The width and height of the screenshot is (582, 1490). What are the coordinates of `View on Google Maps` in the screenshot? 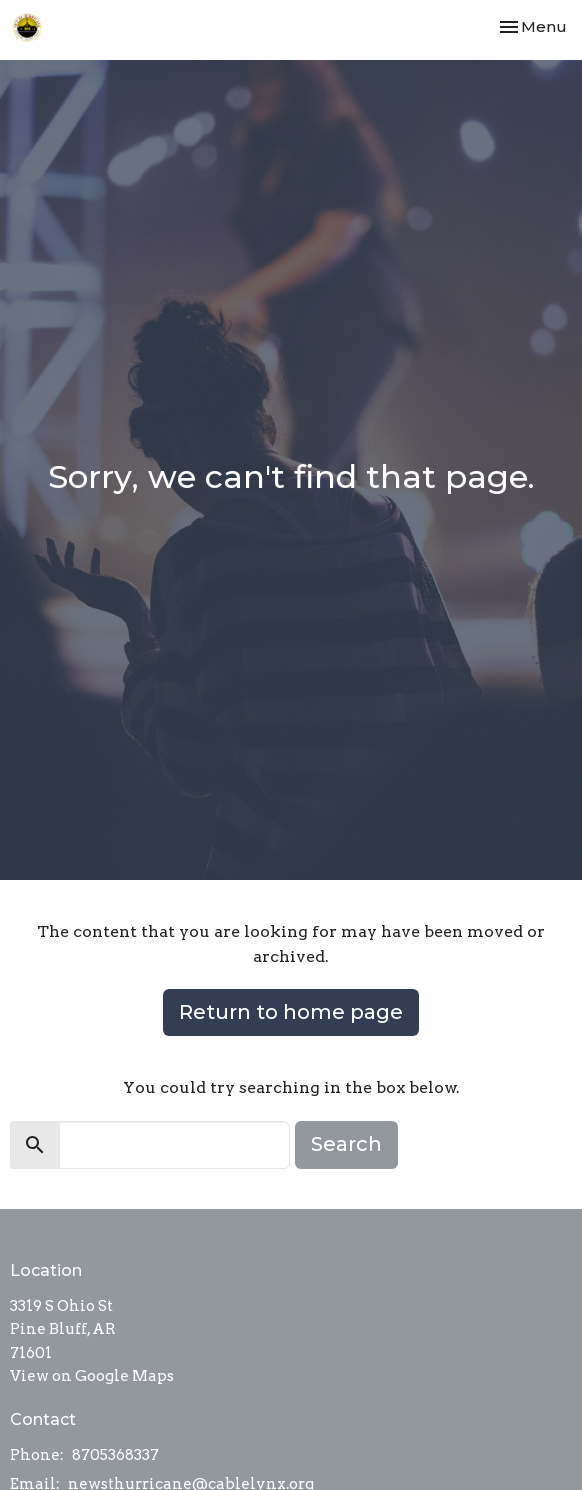 It's located at (92, 1376).